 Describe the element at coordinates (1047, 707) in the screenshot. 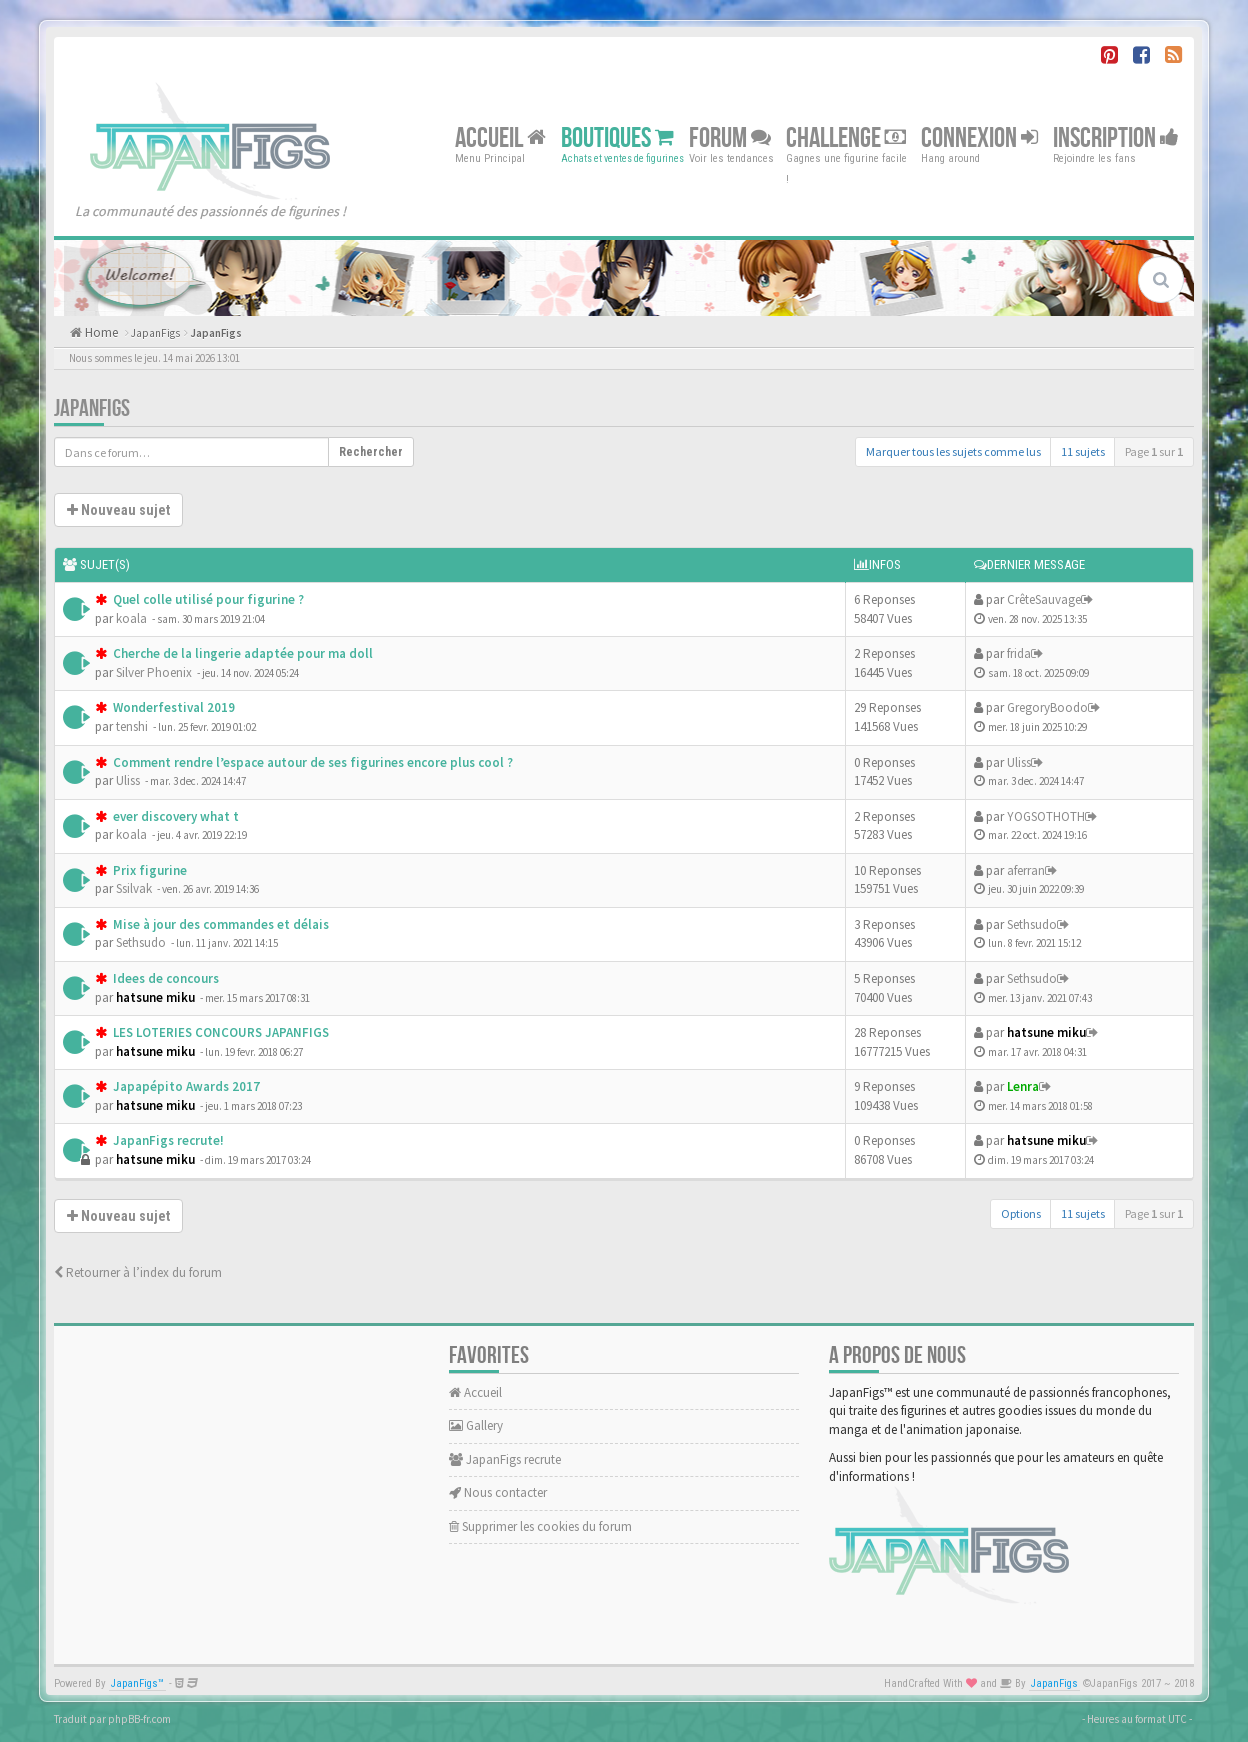

I see `GregoryBoodo` at that location.